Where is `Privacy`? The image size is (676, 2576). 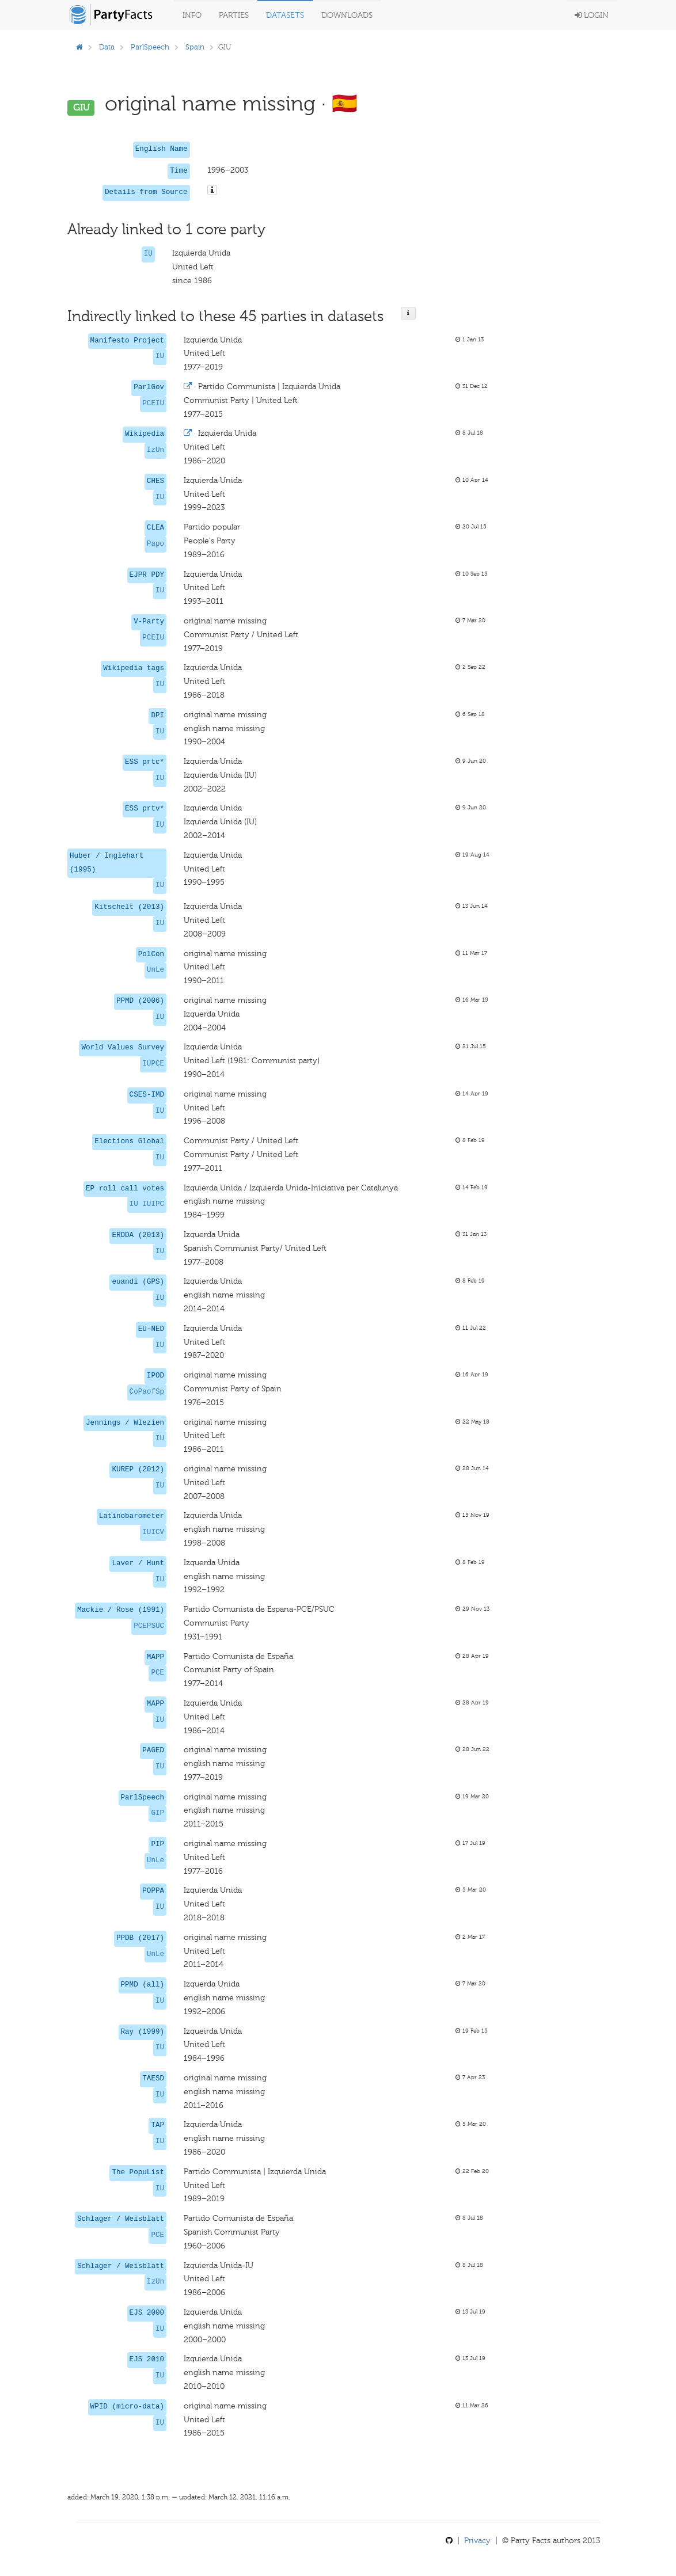 Privacy is located at coordinates (477, 2540).